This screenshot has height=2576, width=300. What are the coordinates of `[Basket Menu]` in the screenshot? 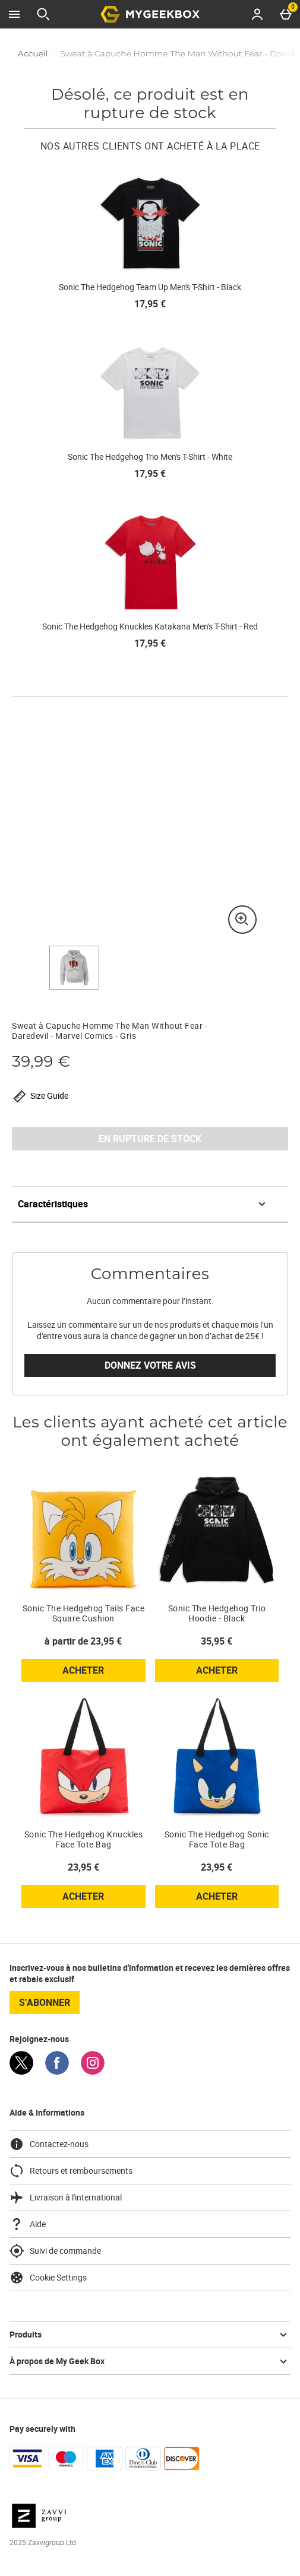 It's located at (285, 14).